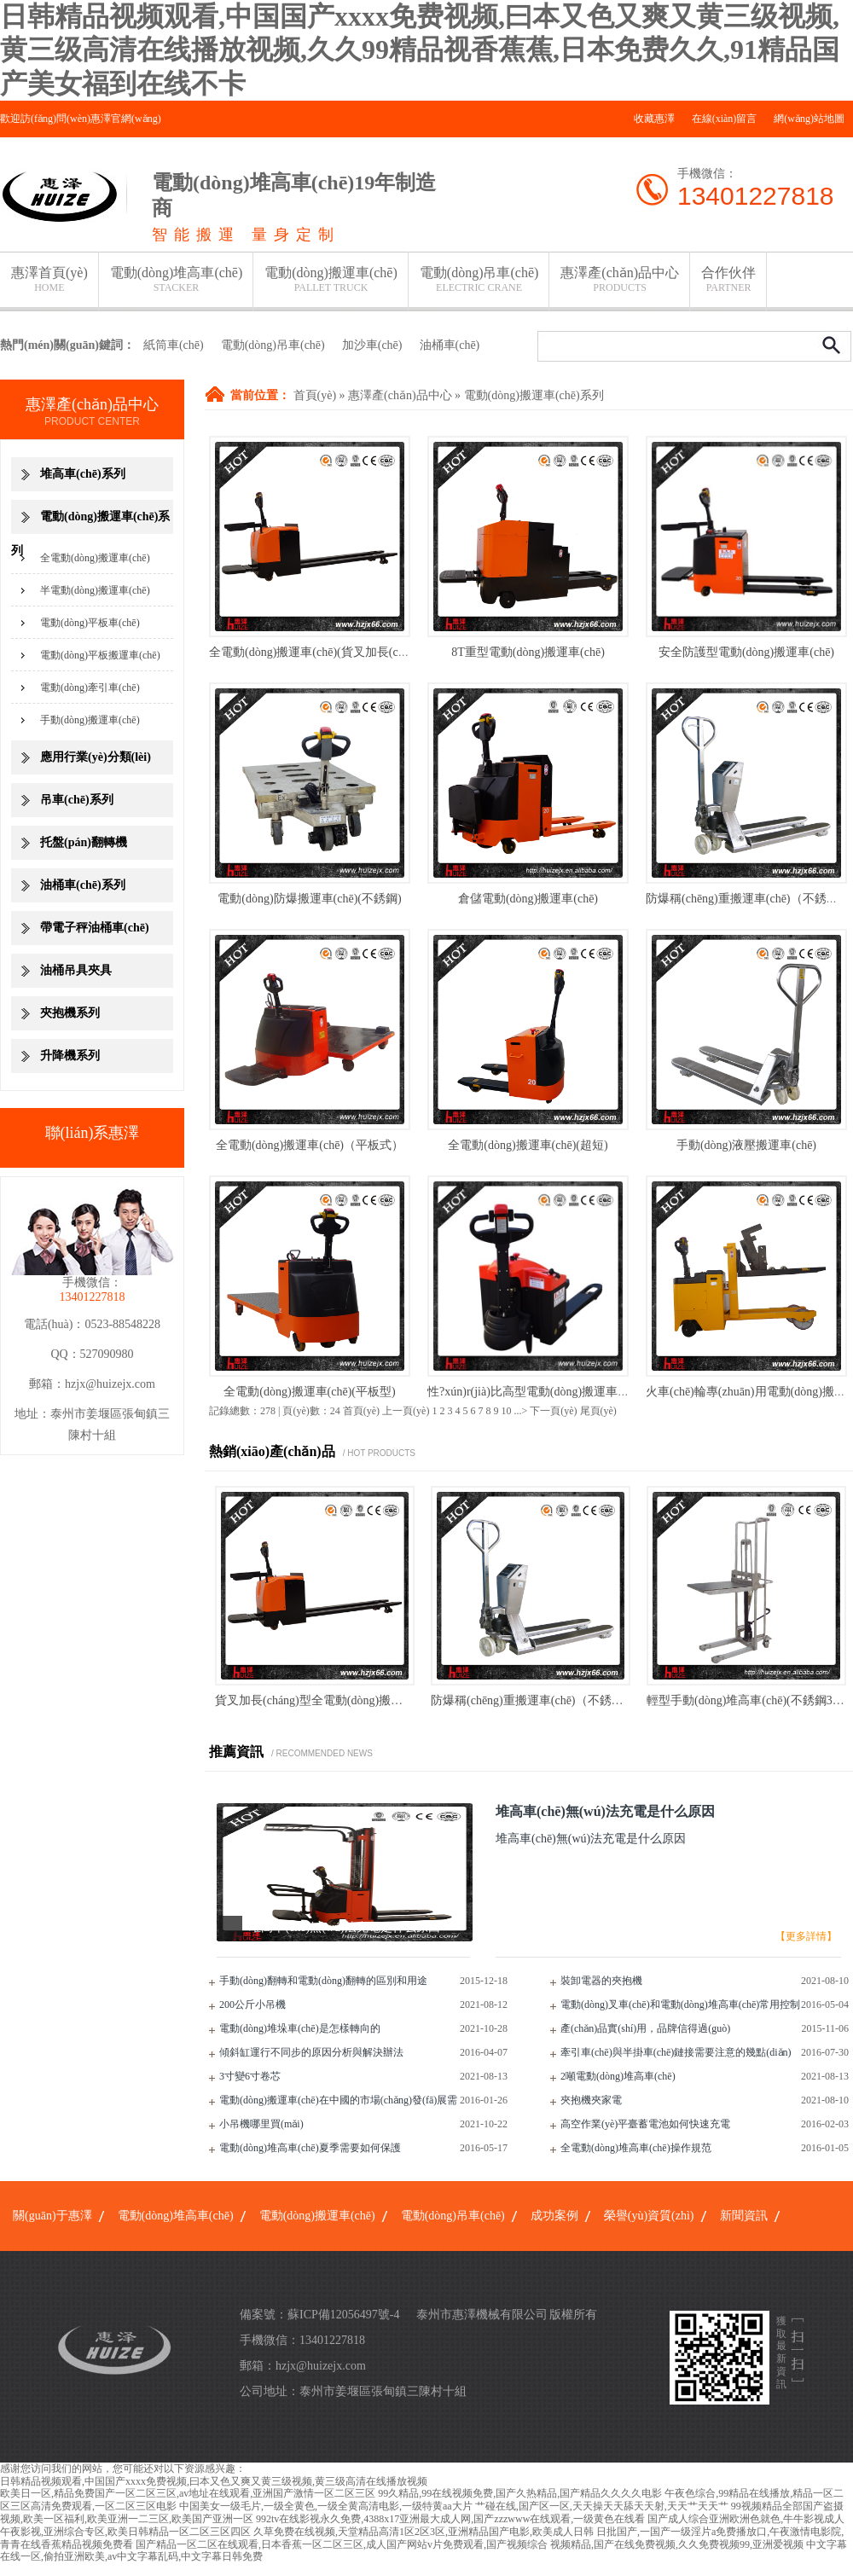 The width and height of the screenshot is (853, 2576). What do you see at coordinates (528, 652) in the screenshot?
I see `8T重型電動(dòng)搬運車(chē)` at bounding box center [528, 652].